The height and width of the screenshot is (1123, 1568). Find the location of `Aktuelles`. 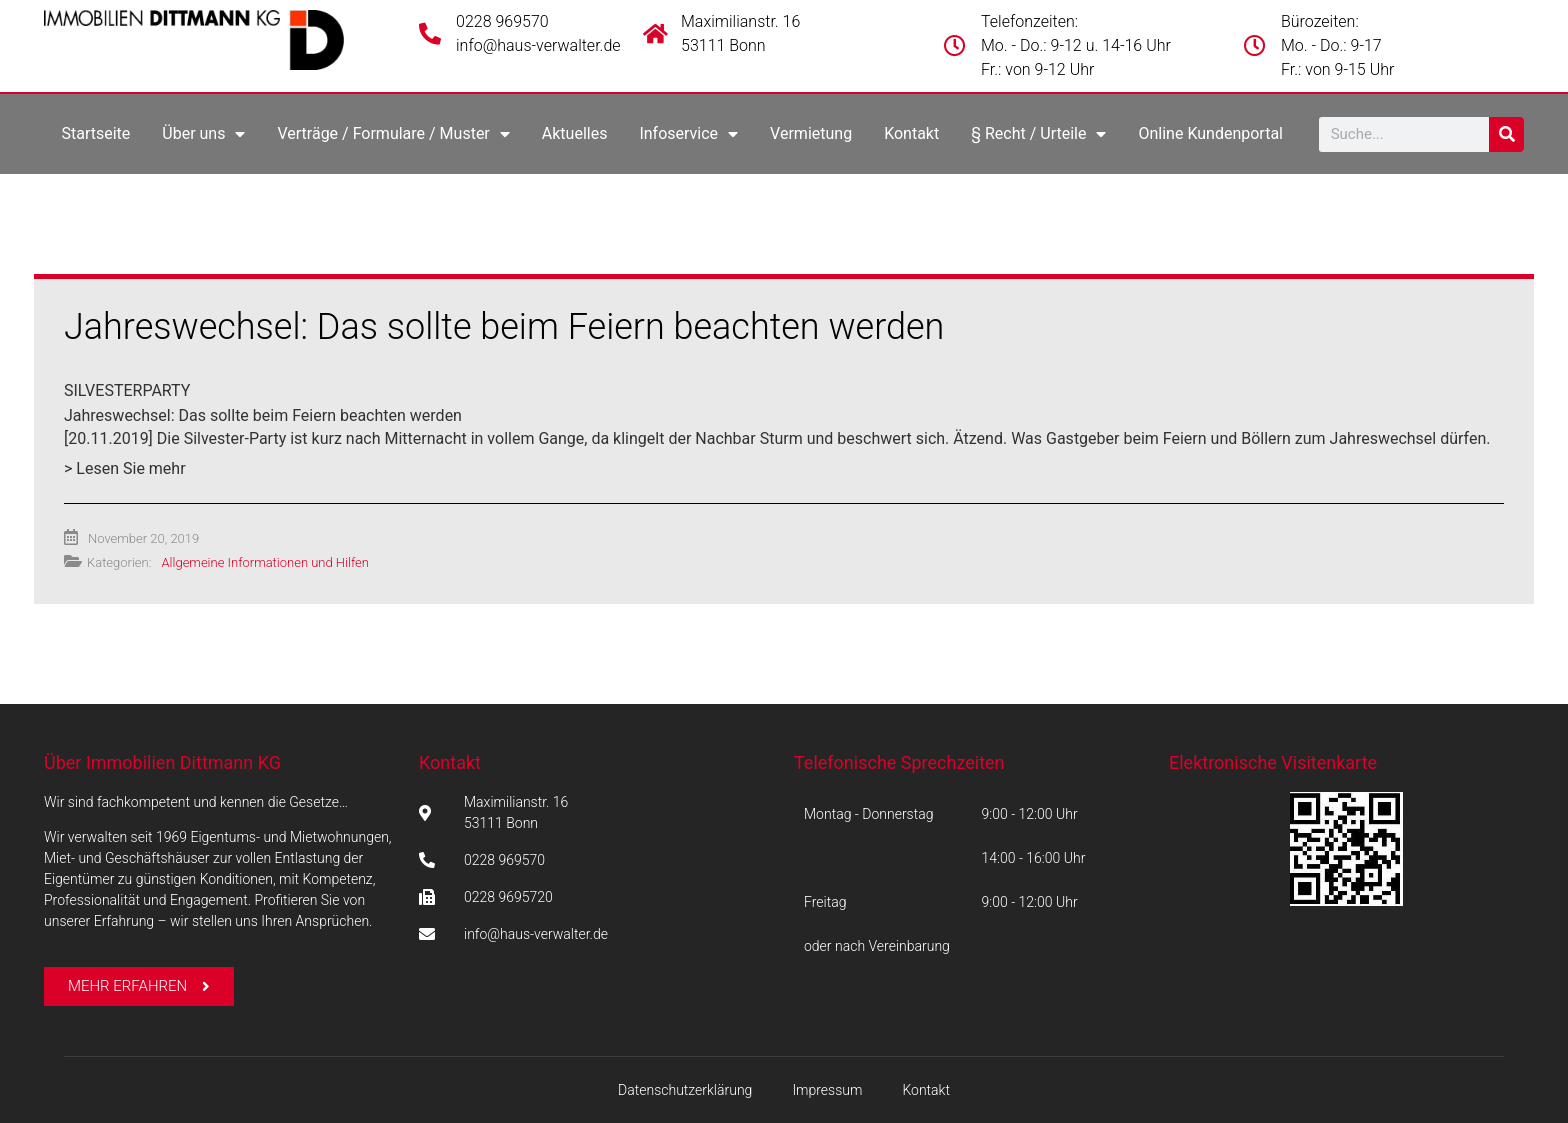

Aktuelles is located at coordinates (575, 133).